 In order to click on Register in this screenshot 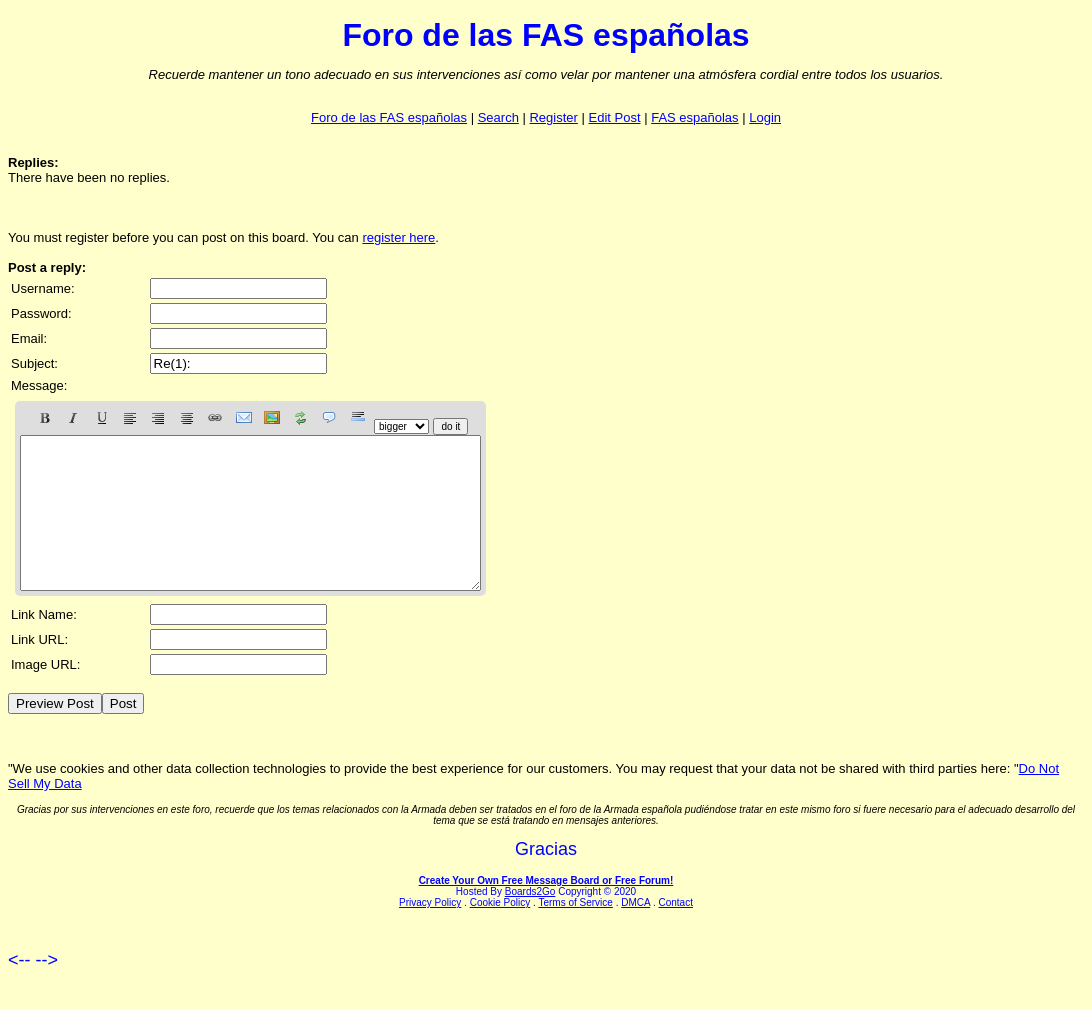, I will do `click(553, 117)`.